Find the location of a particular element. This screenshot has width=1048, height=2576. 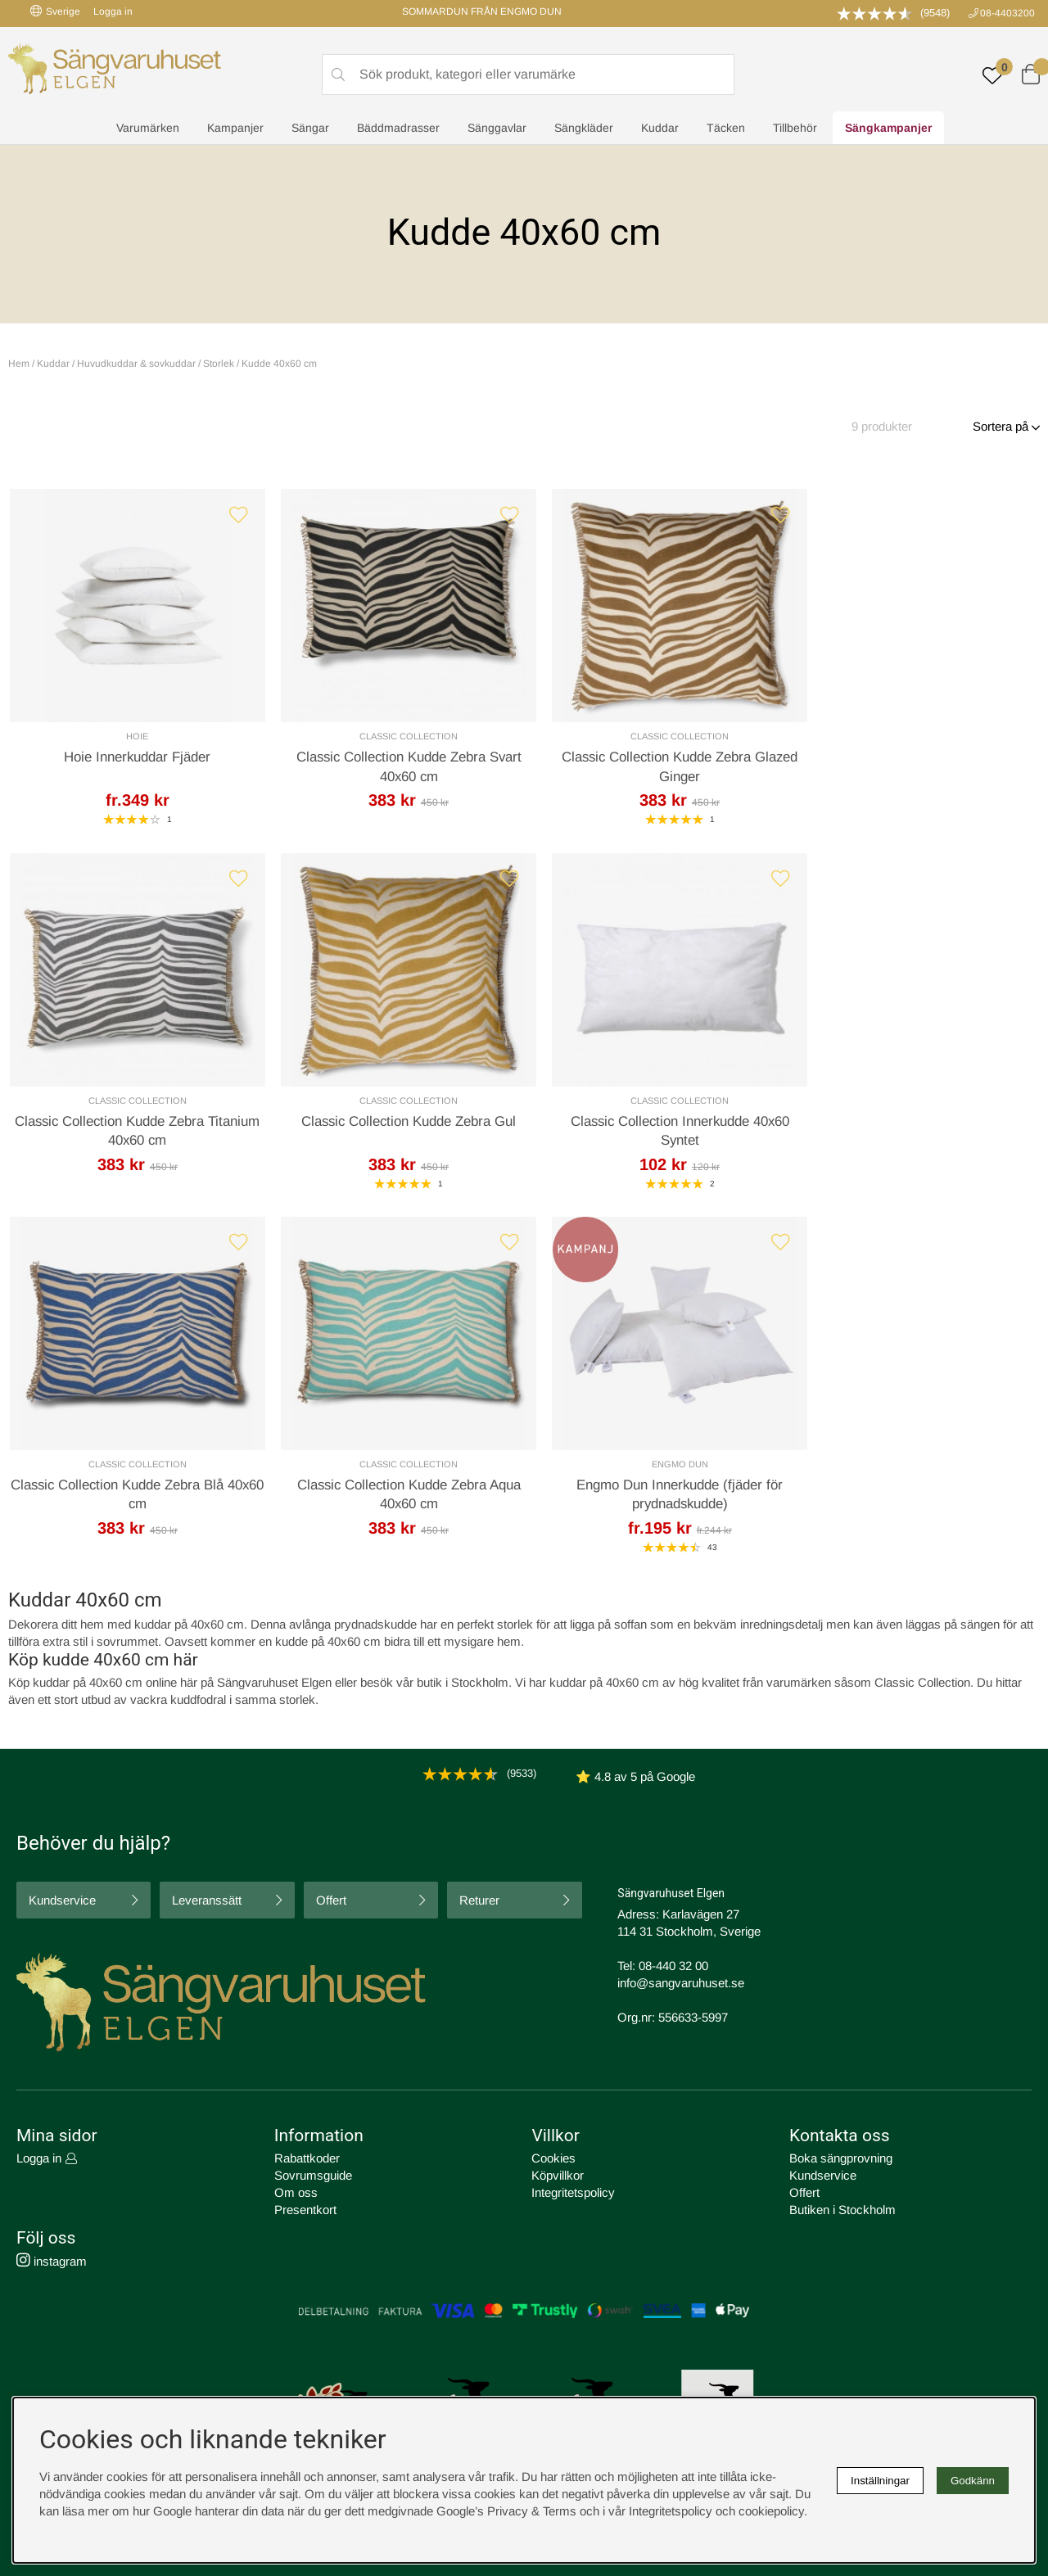

Engmo Dun is located at coordinates (132, 1469).